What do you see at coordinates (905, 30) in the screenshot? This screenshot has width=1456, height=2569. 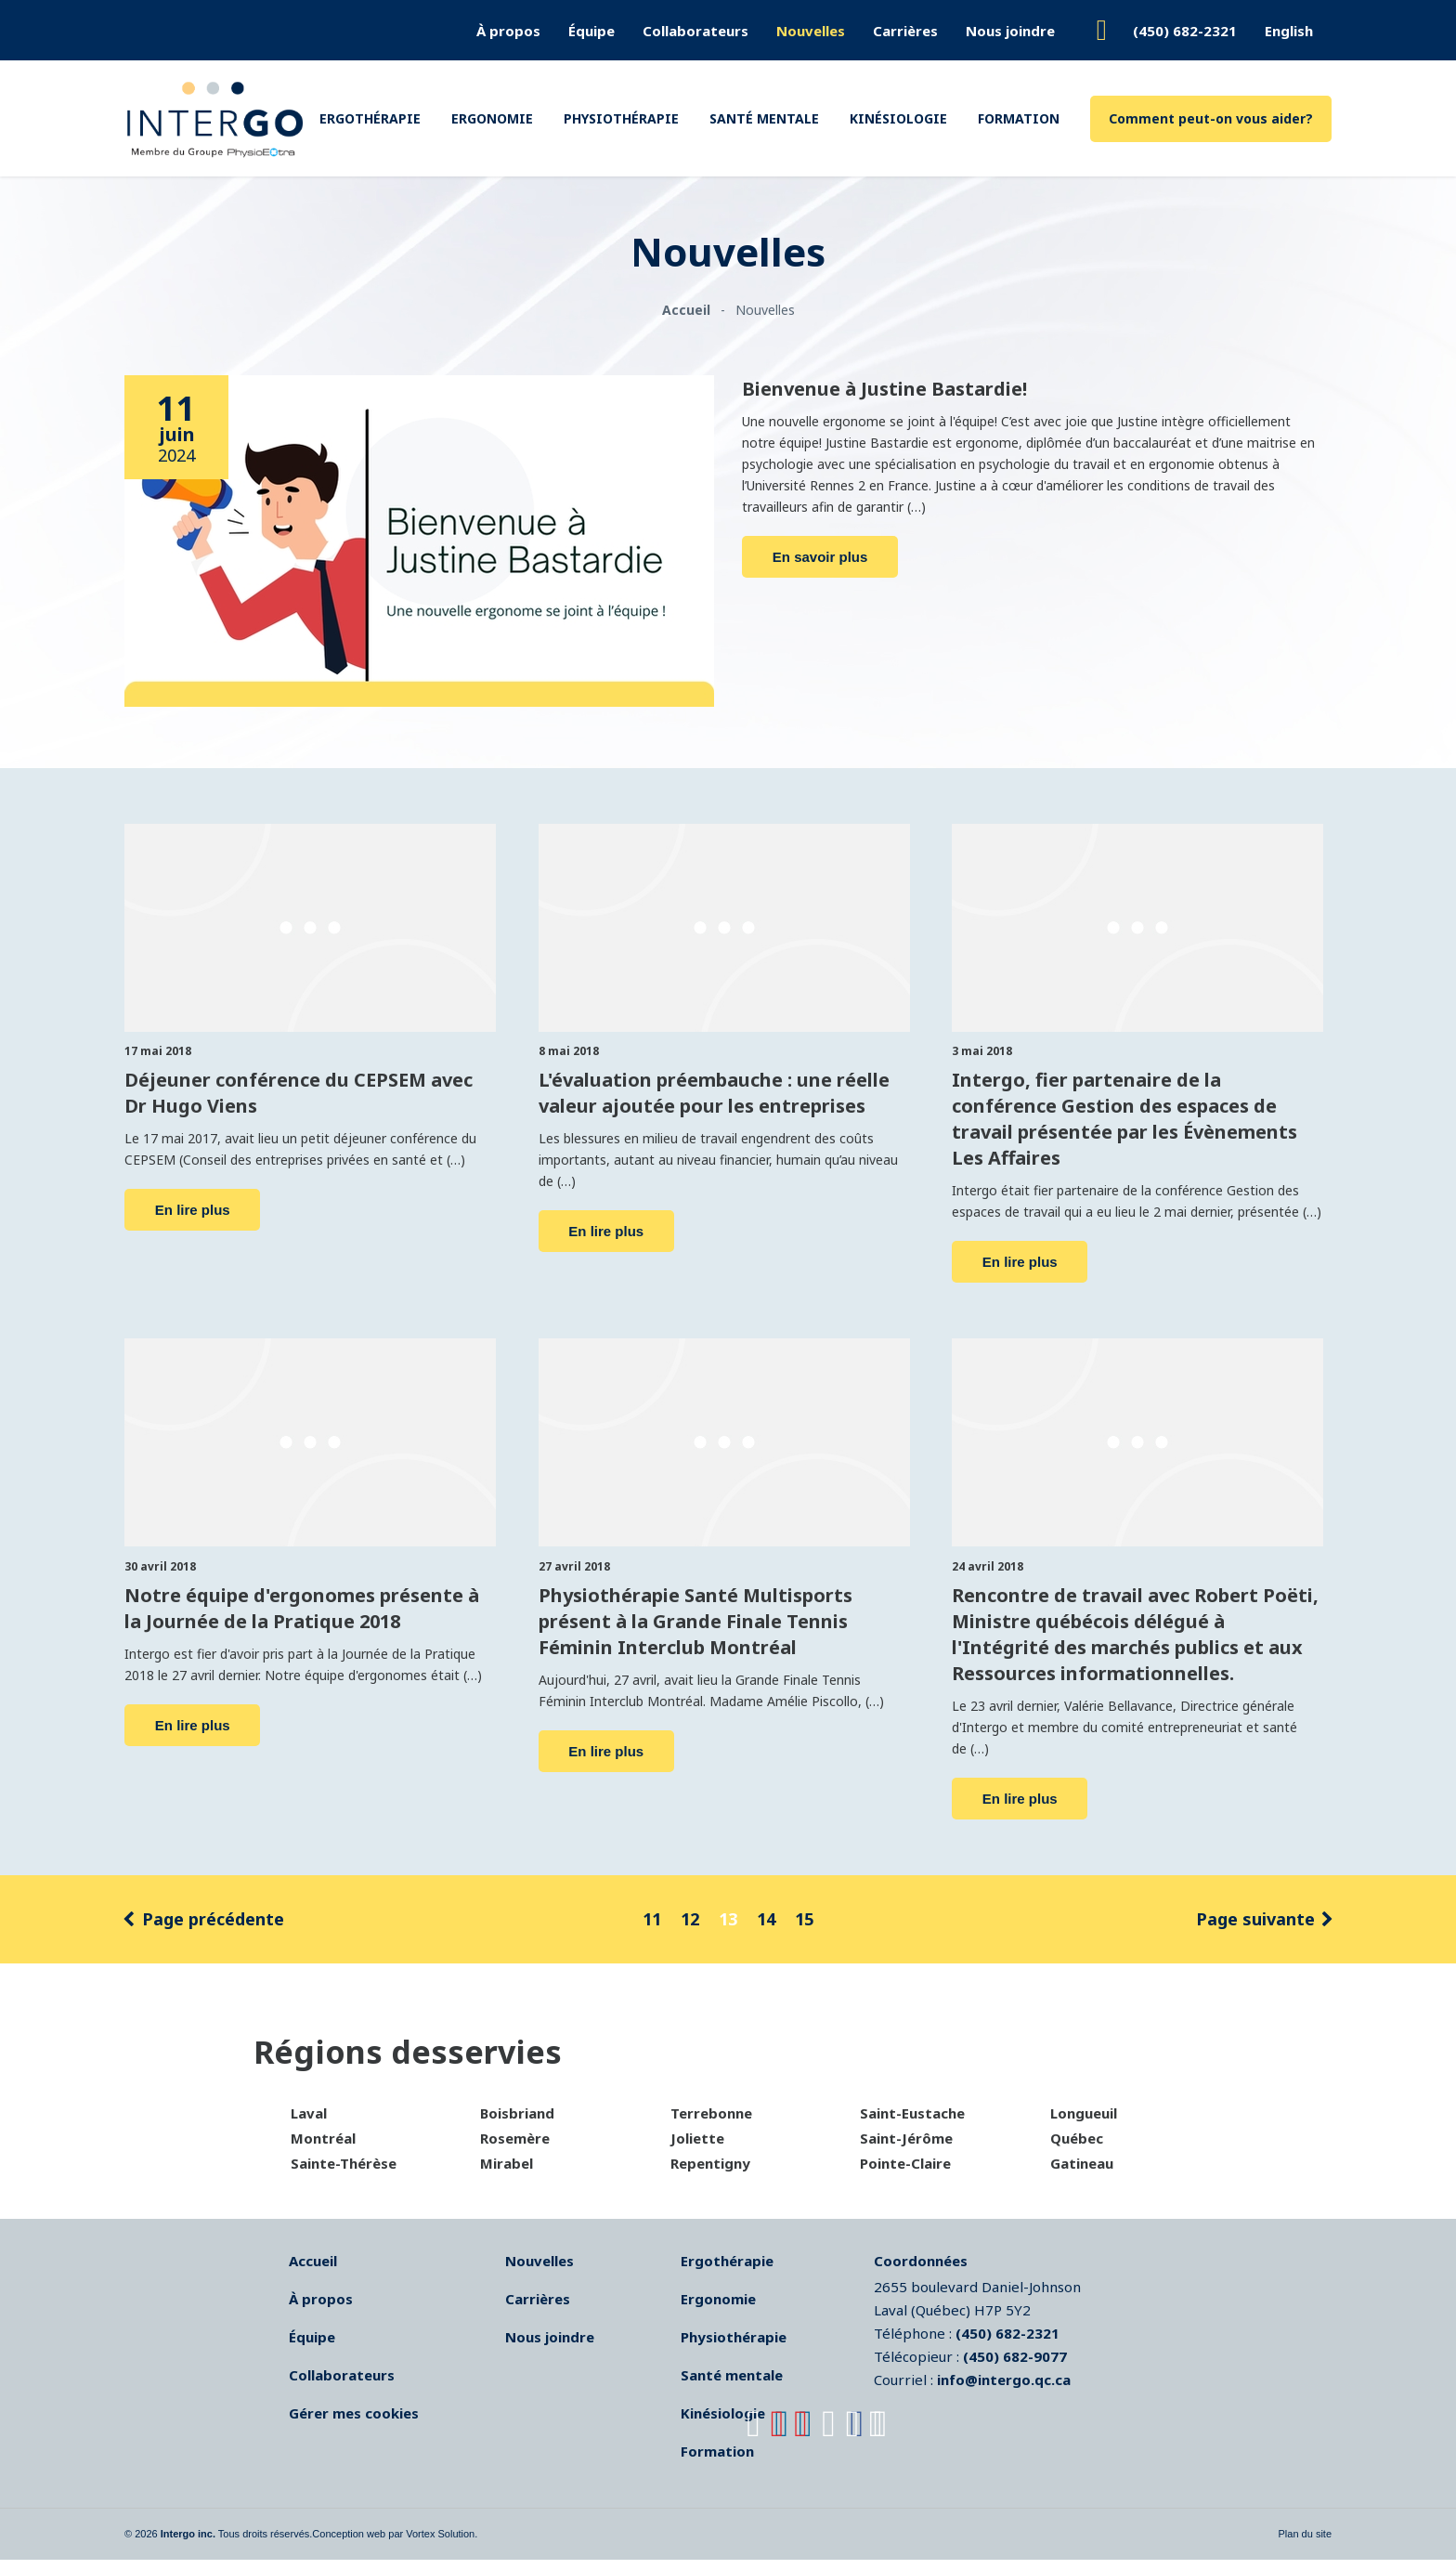 I see `Carrières` at bounding box center [905, 30].